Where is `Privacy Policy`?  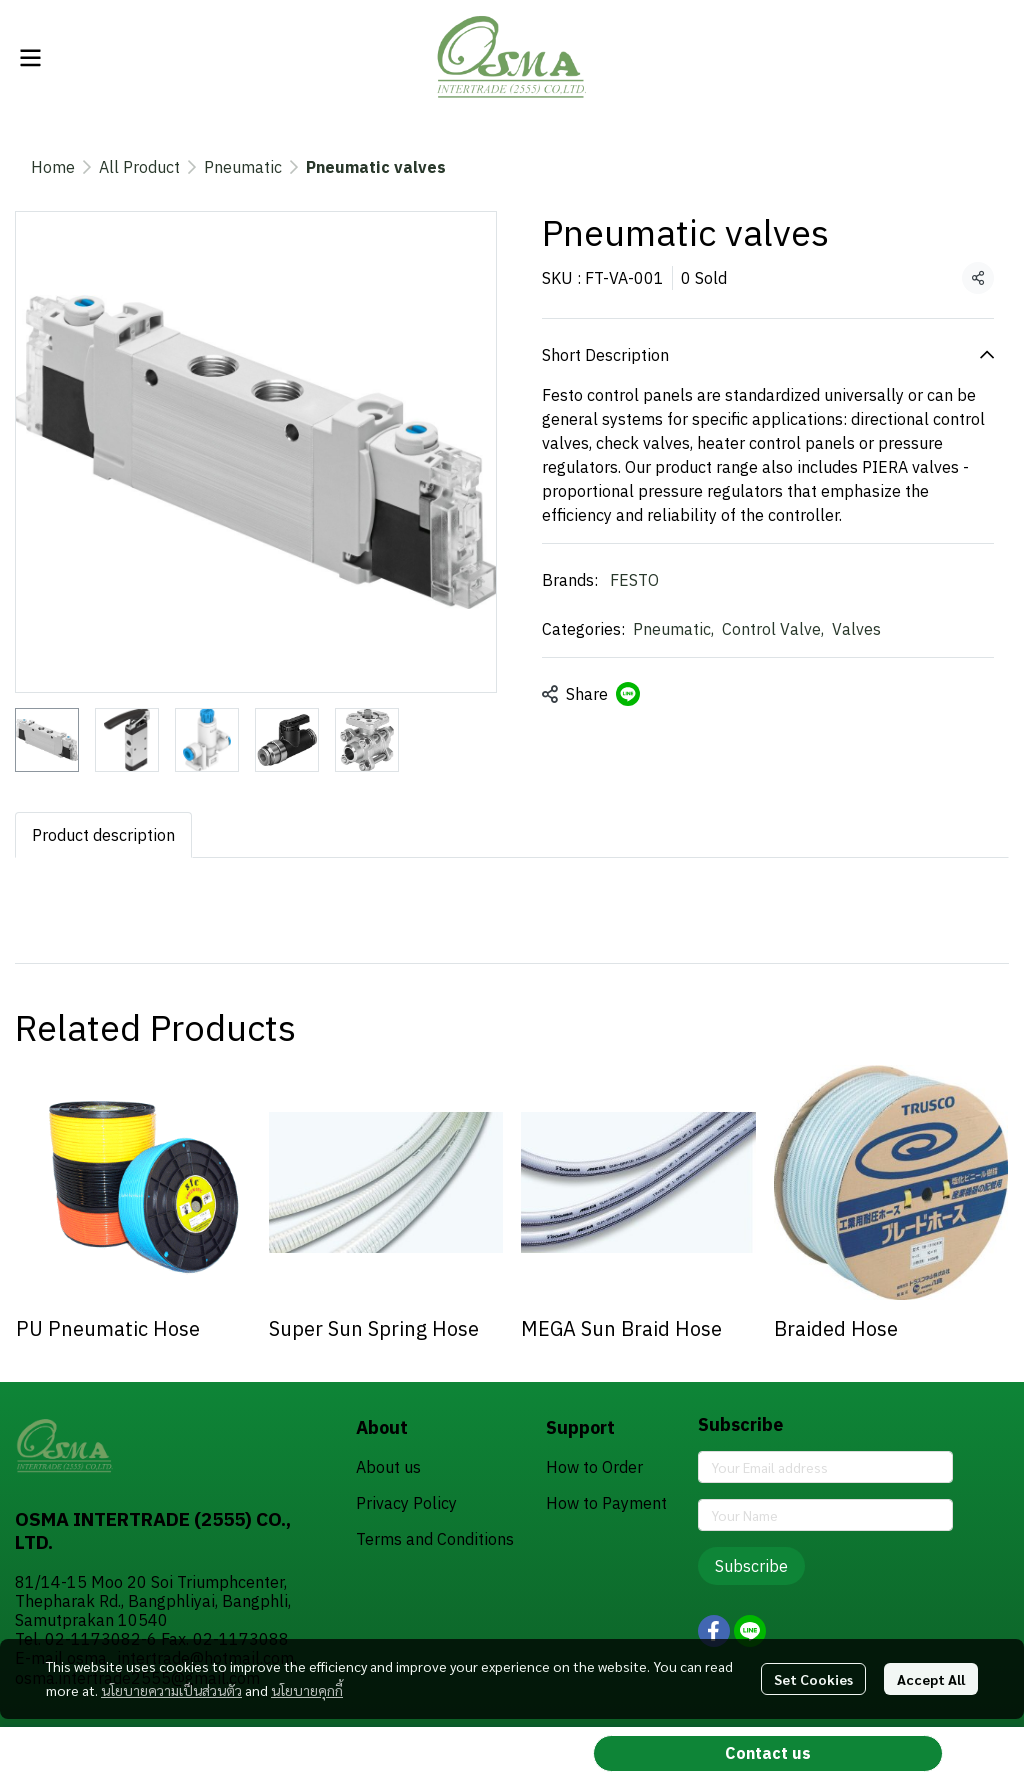
Privacy Policy is located at coordinates (406, 1503).